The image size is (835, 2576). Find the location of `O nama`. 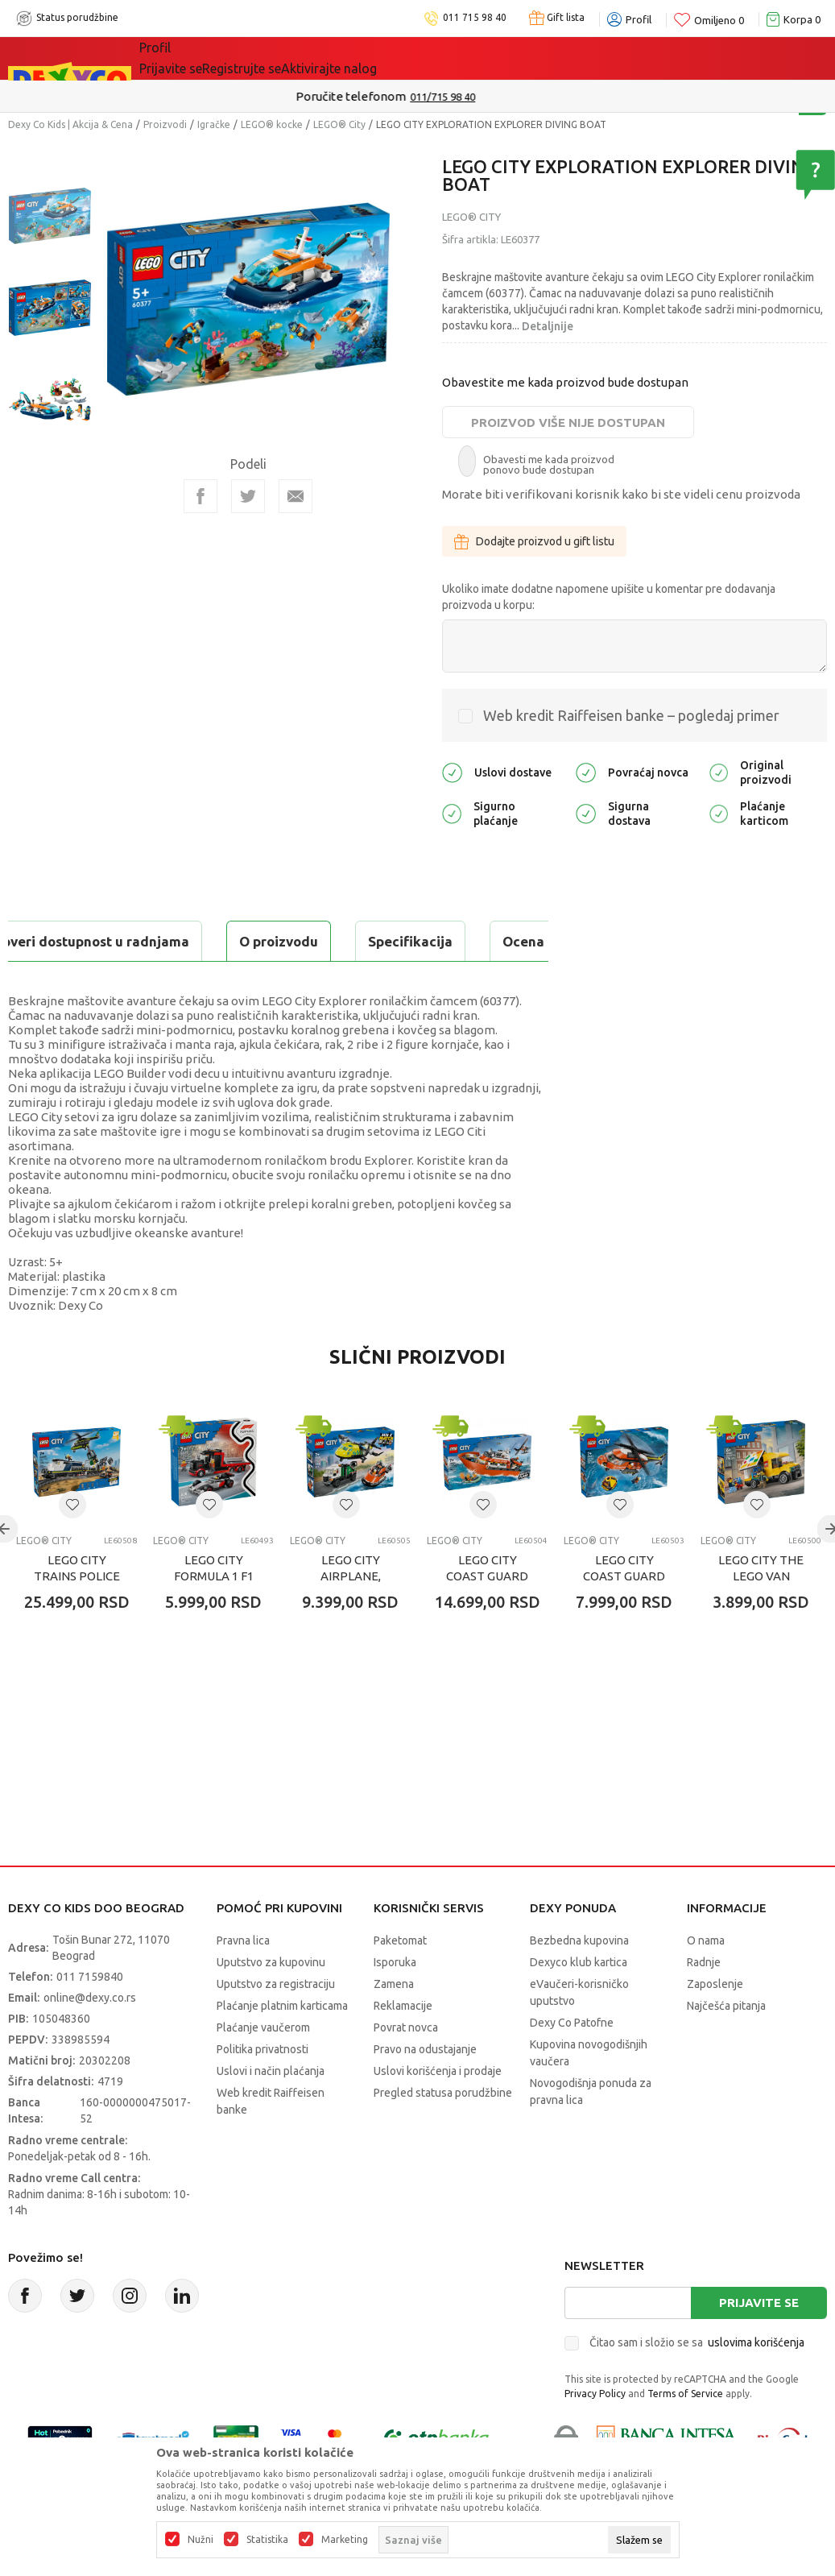

O nama is located at coordinates (706, 1980).